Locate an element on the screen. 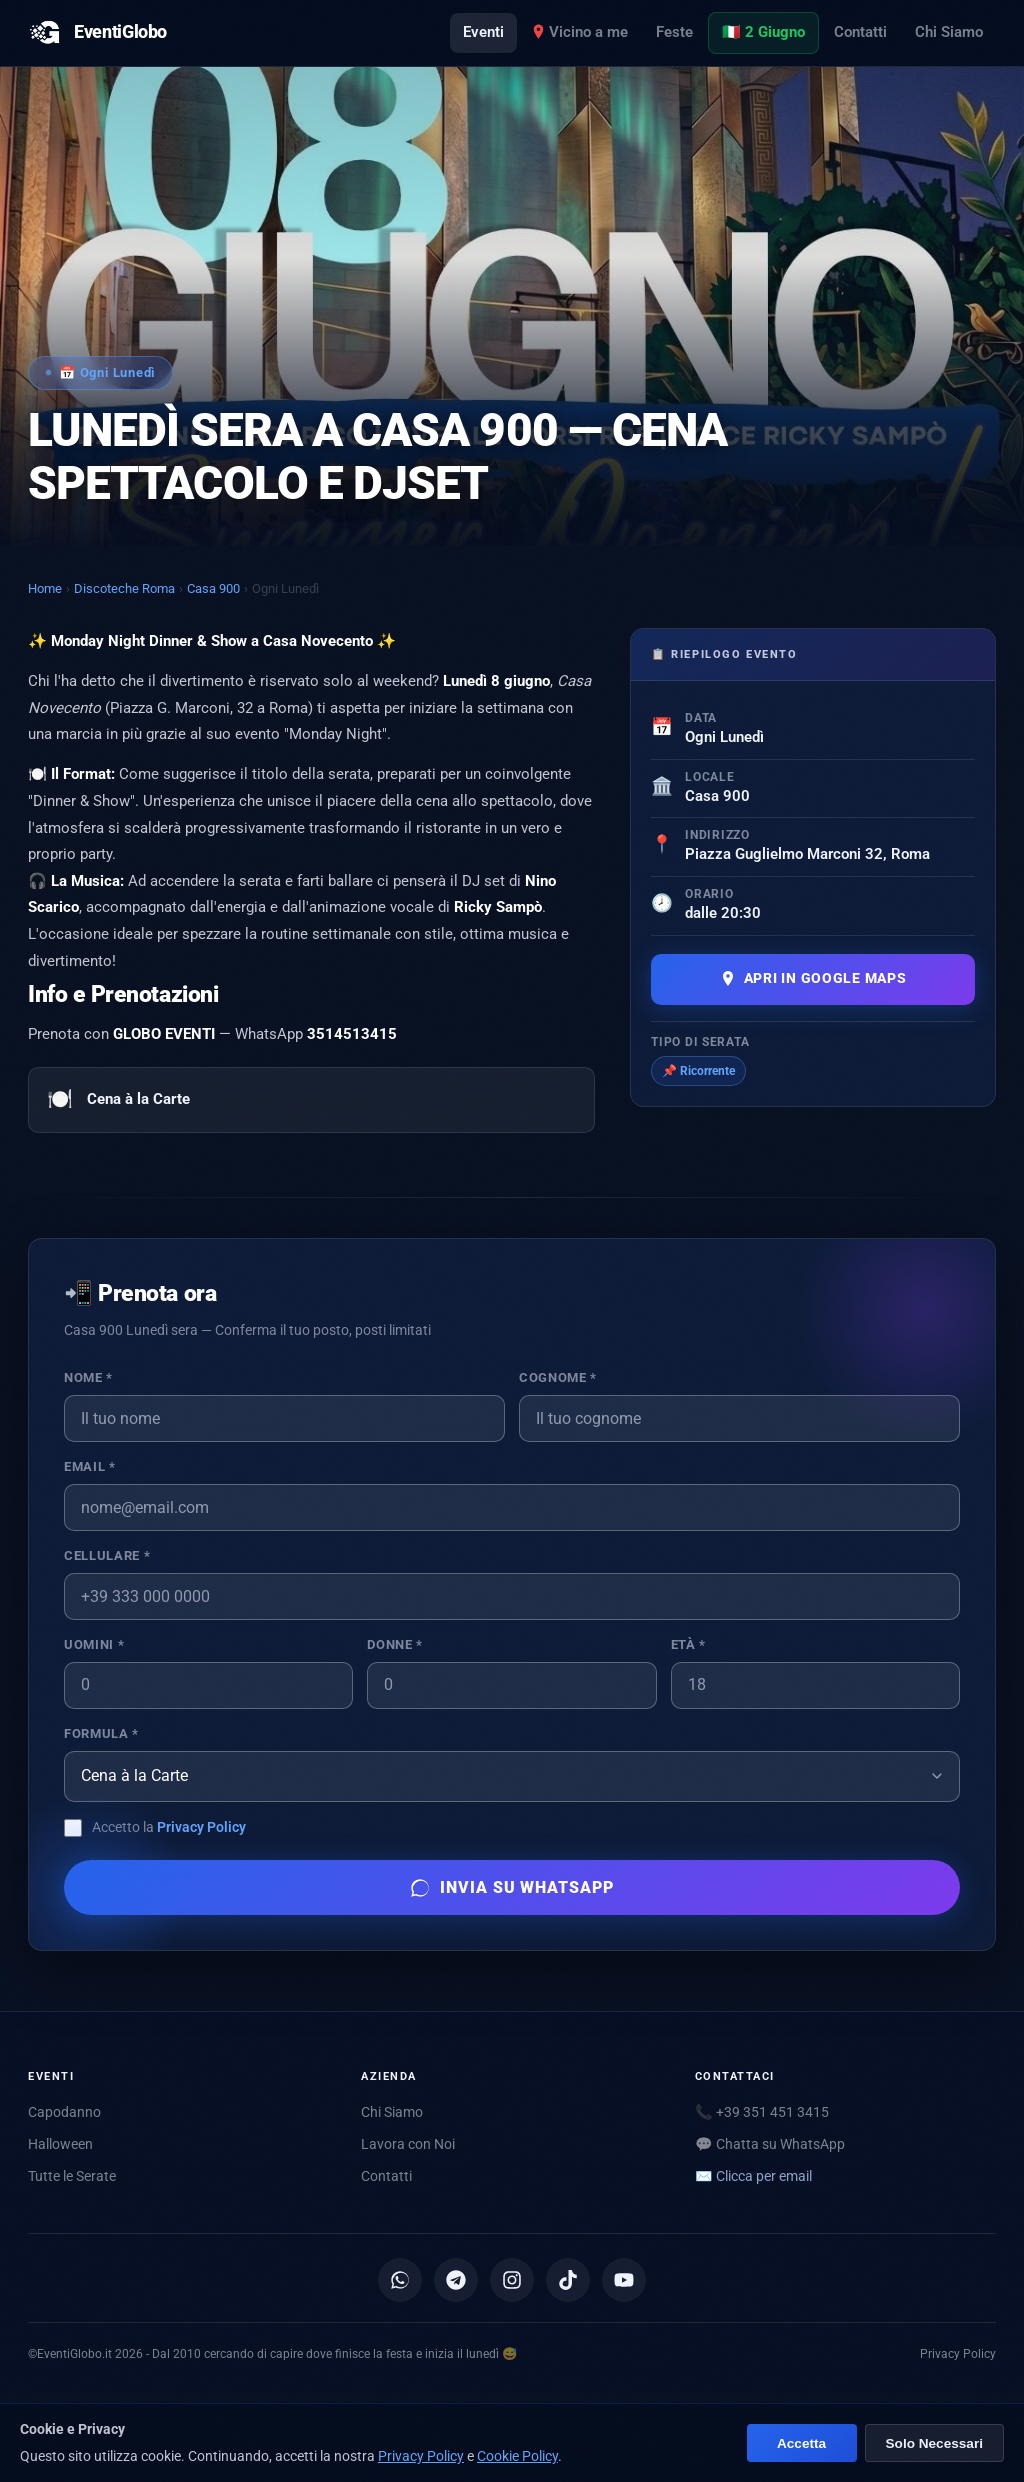 The width and height of the screenshot is (1024, 2482). Casa 900 is located at coordinates (213, 588).